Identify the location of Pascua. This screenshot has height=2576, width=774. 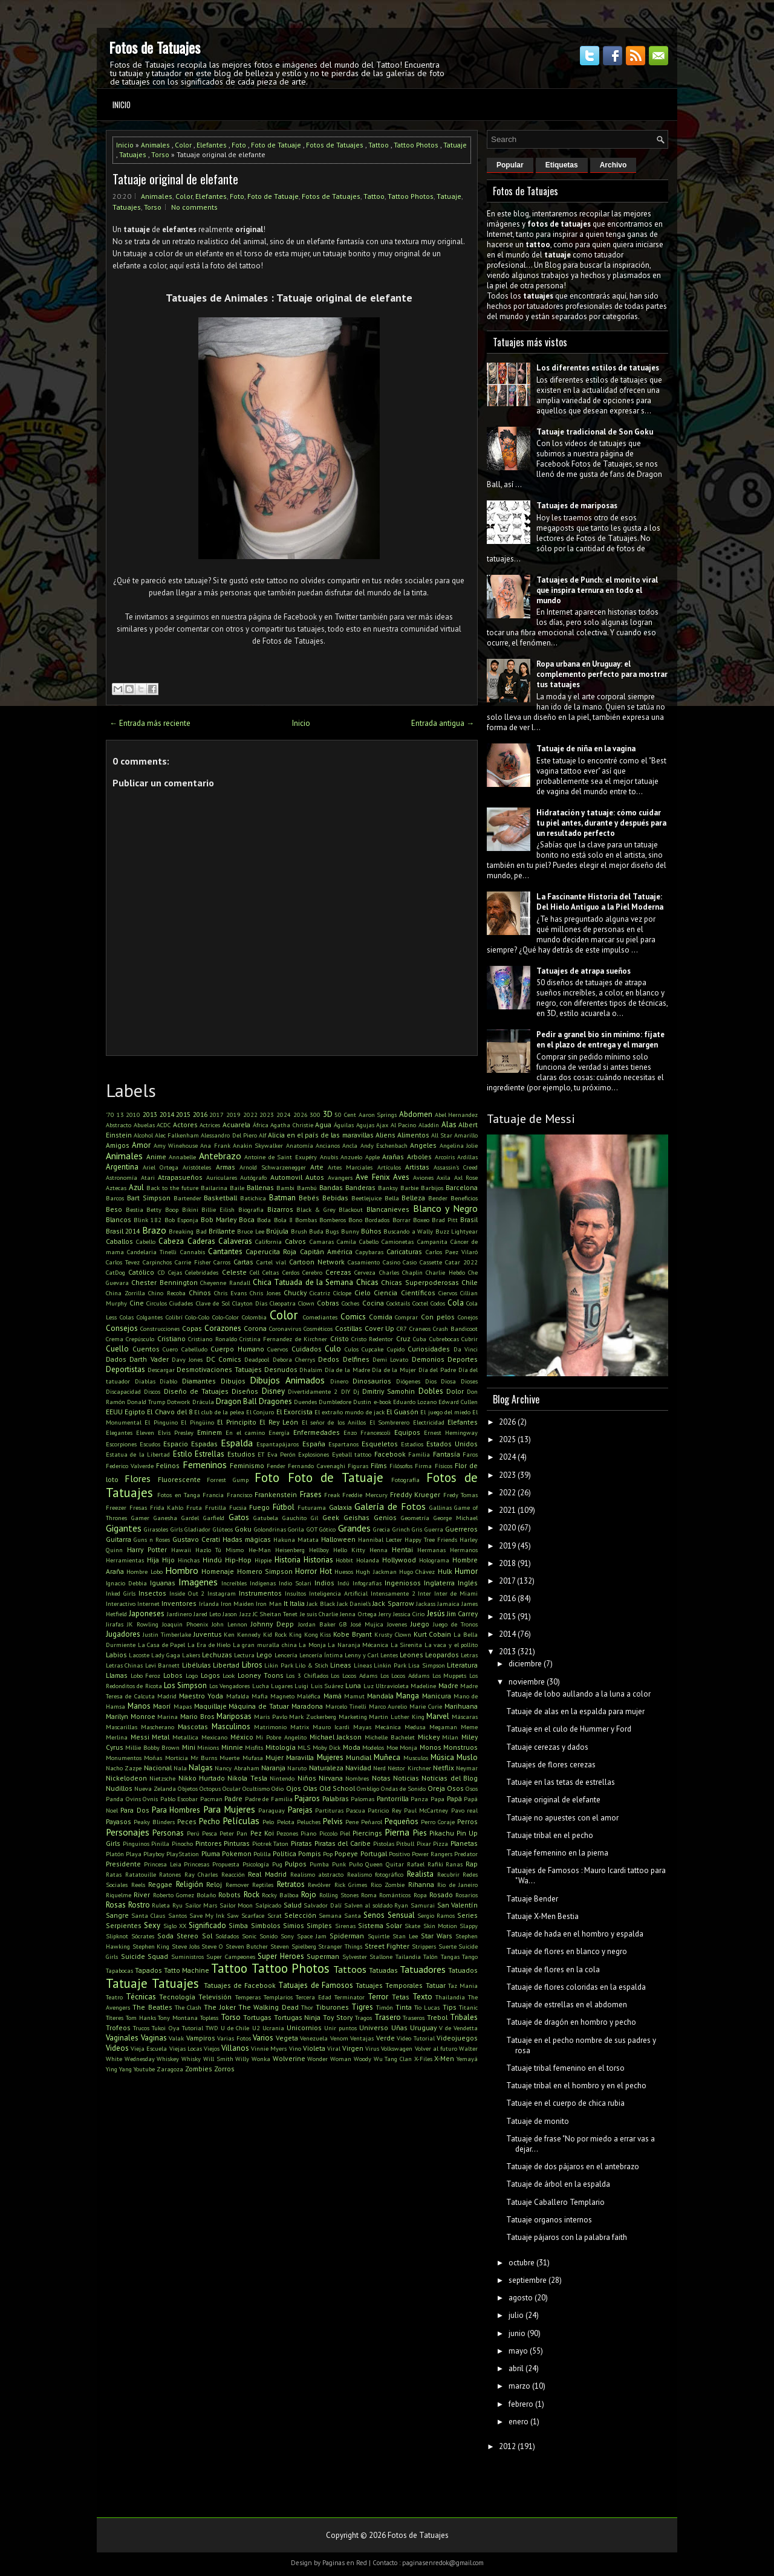
(355, 1810).